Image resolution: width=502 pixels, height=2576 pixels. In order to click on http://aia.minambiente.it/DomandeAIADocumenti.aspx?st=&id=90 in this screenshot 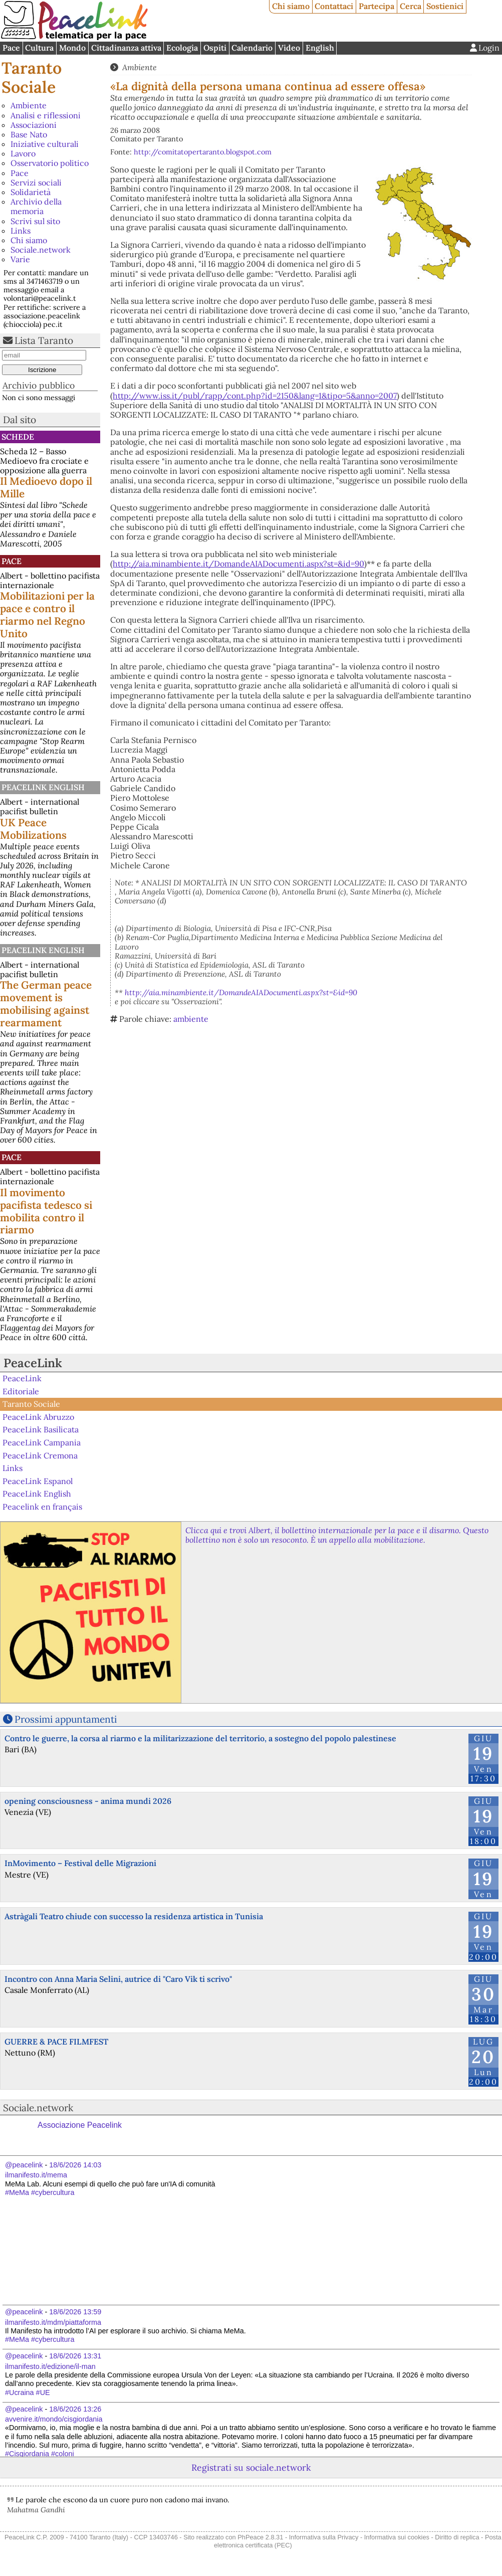, I will do `click(238, 564)`.